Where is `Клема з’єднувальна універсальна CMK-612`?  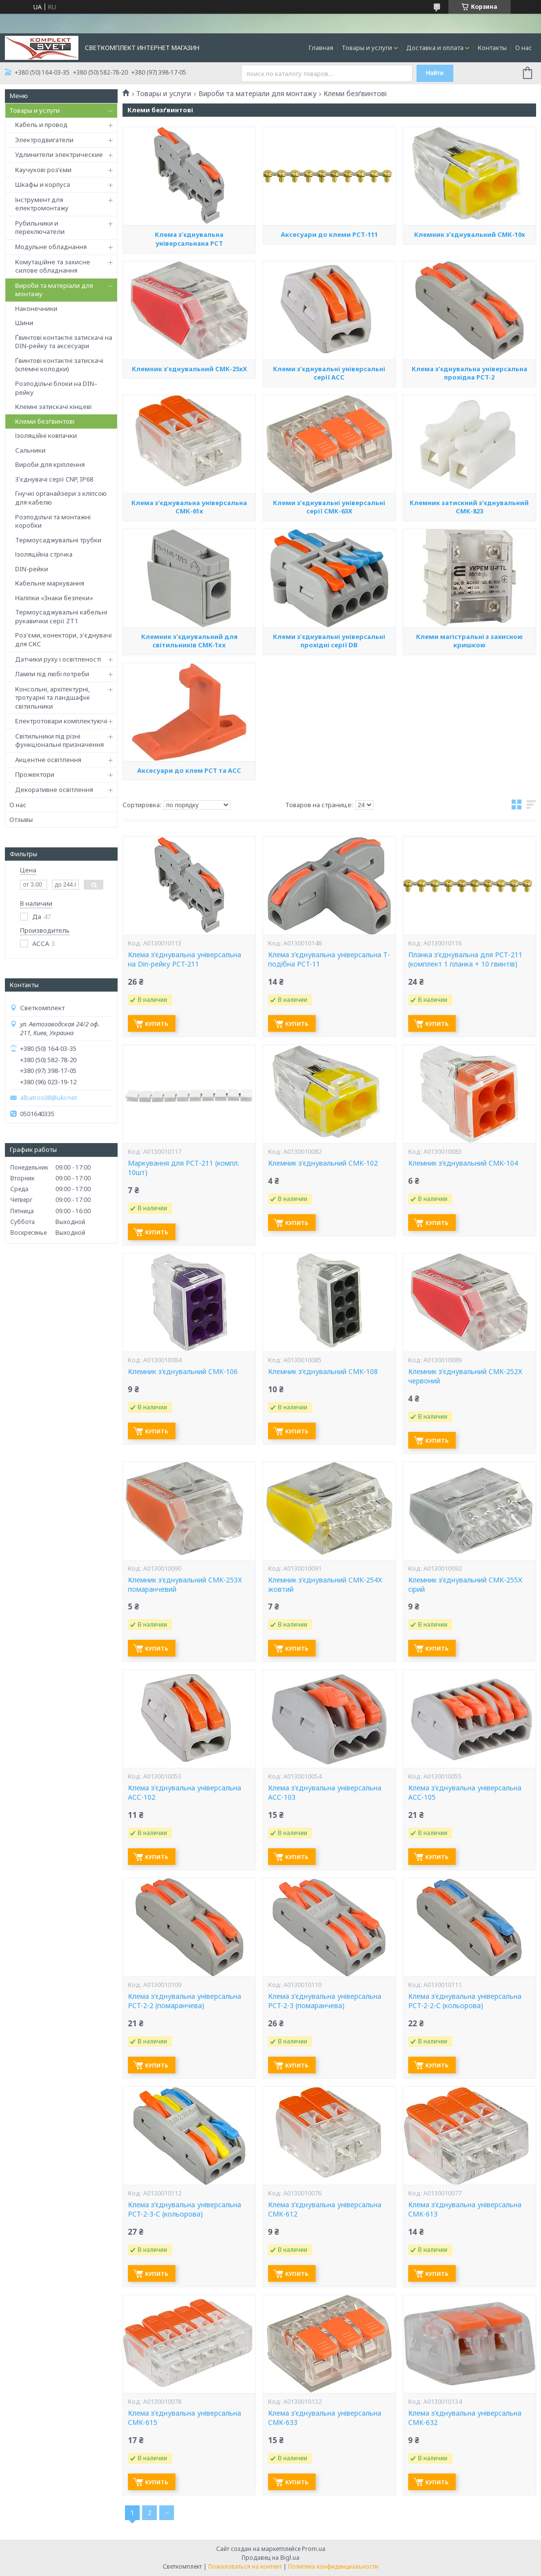
Клема з’єднувальна універсальна CMK-612 is located at coordinates (324, 2209).